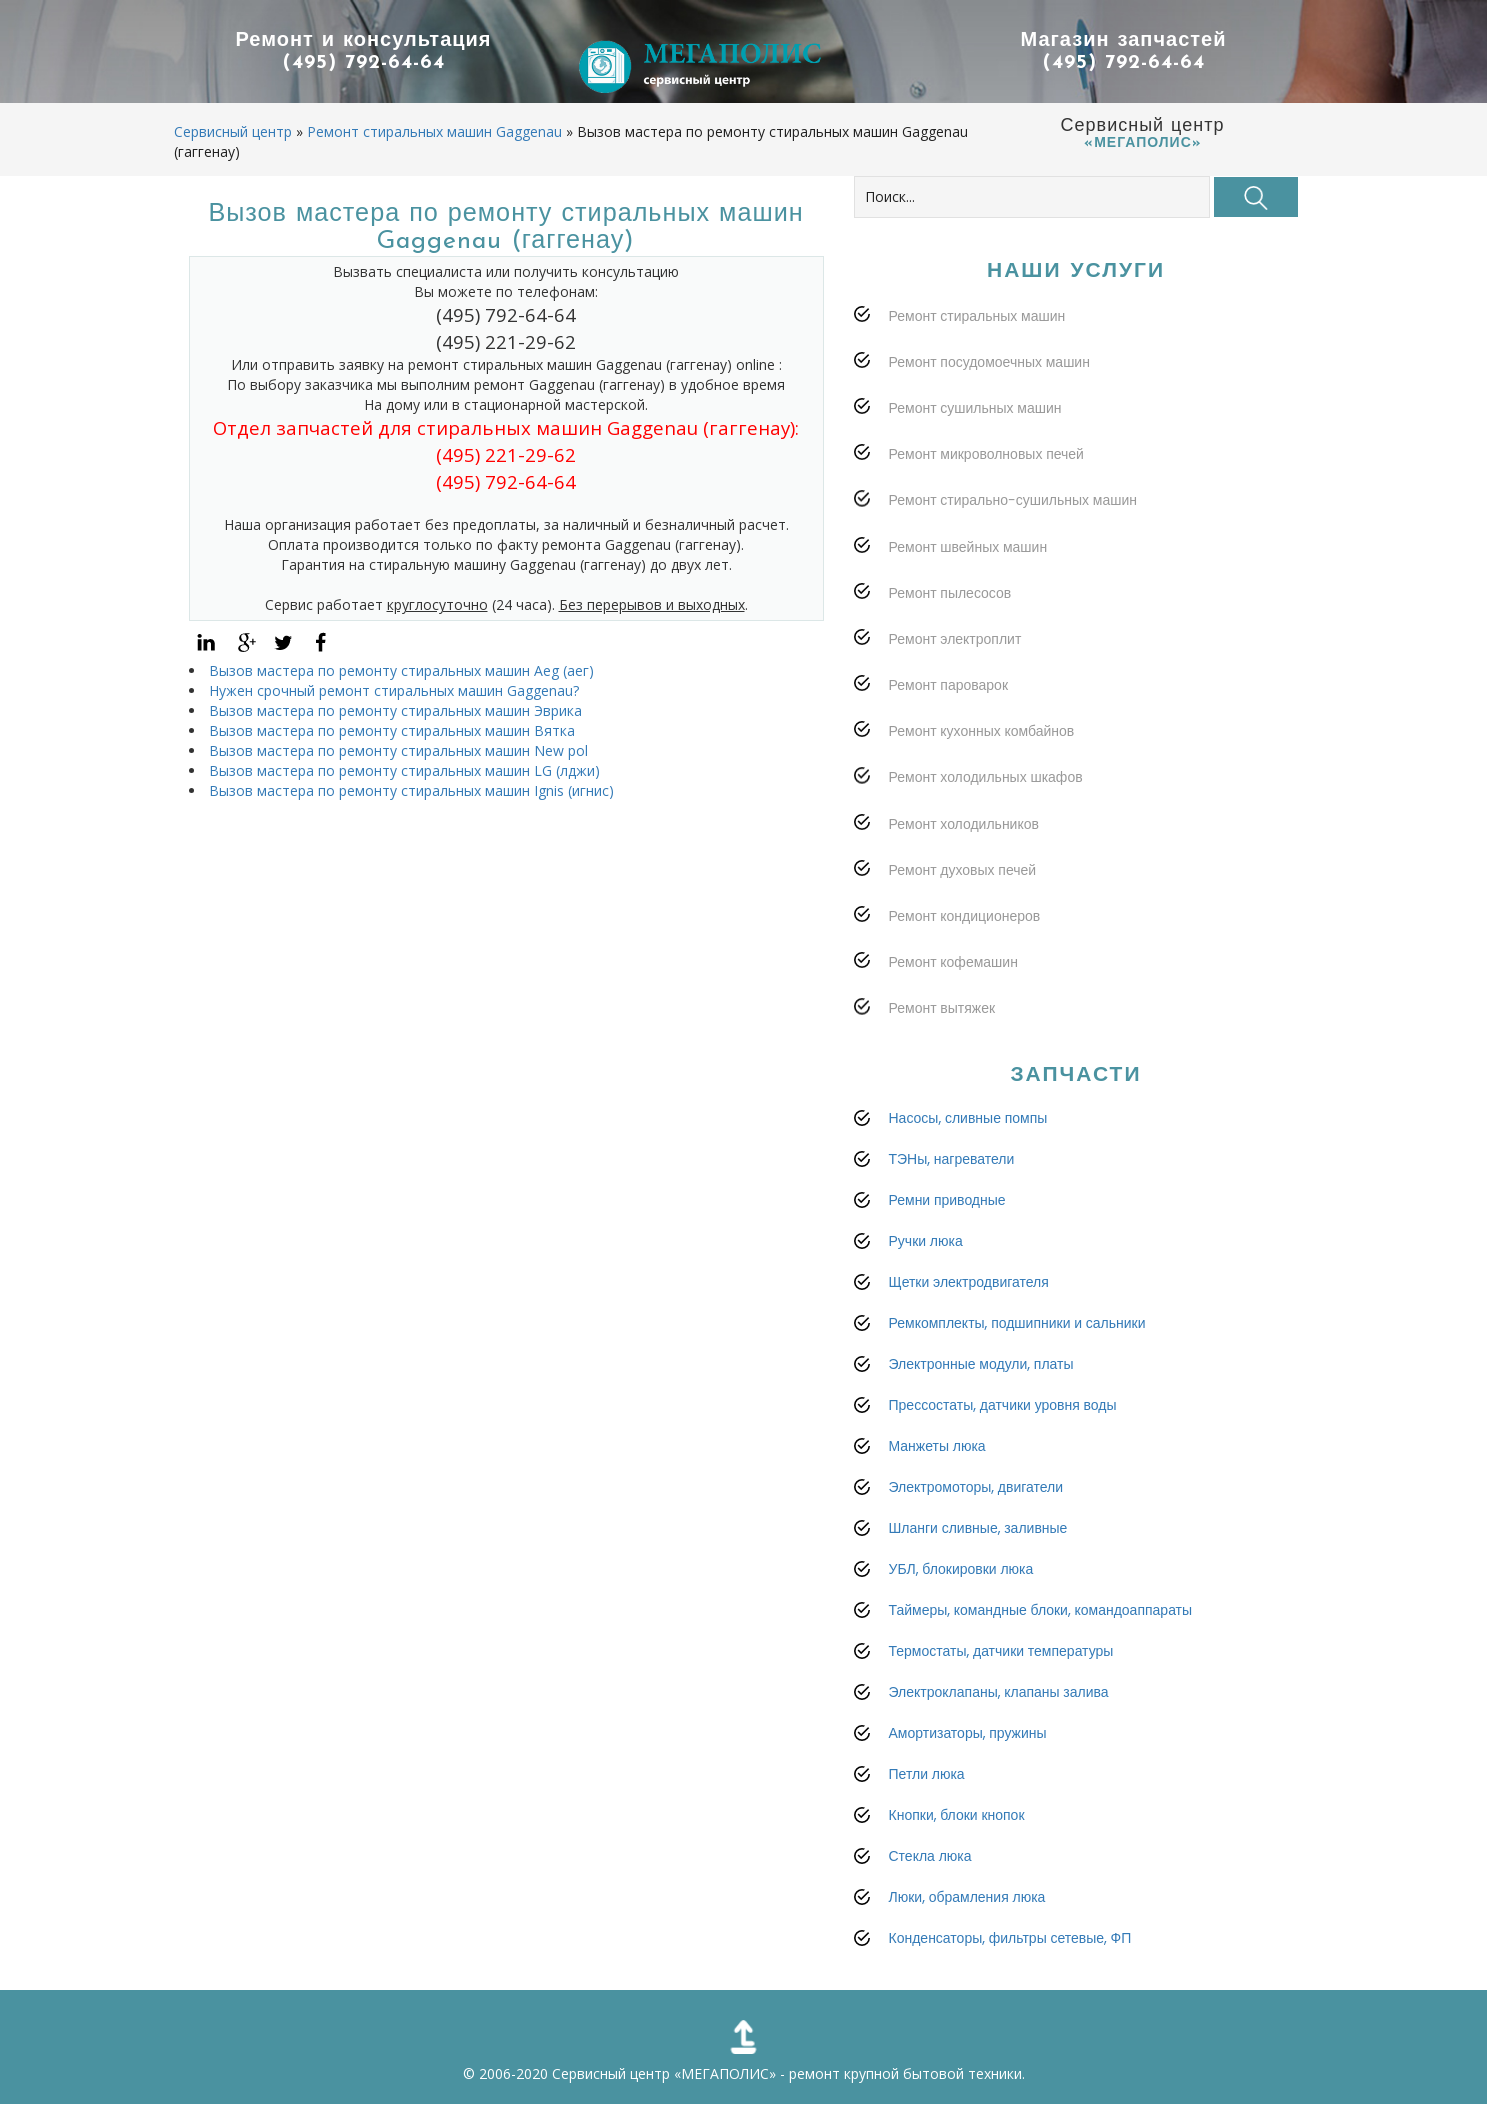 The height and width of the screenshot is (2104, 1487). What do you see at coordinates (981, 1364) in the screenshot?
I see `Электронные модули, платы` at bounding box center [981, 1364].